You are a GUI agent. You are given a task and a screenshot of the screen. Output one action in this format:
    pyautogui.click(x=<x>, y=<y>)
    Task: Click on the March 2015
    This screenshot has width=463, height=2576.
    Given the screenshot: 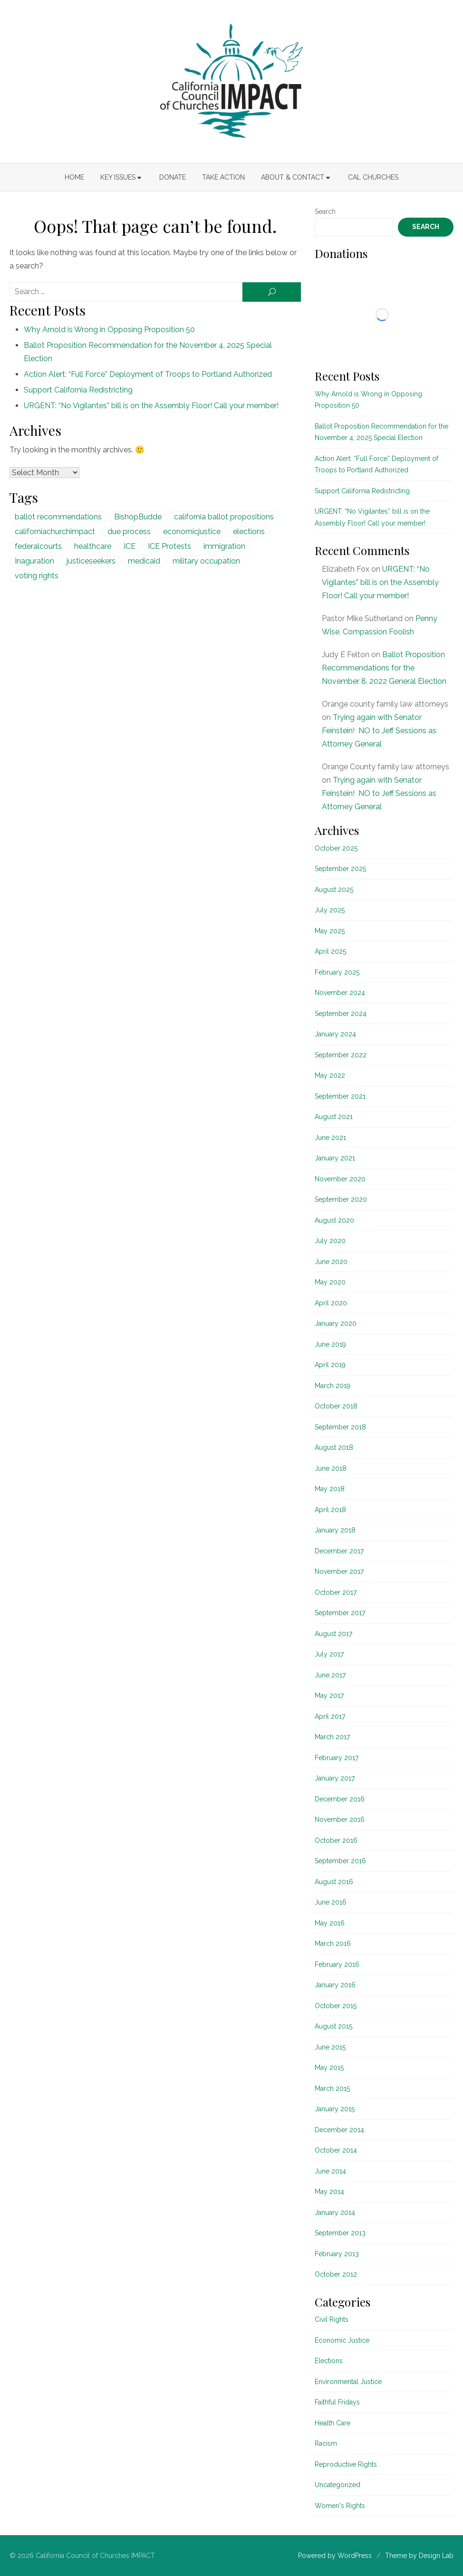 What is the action you would take?
    pyautogui.click(x=332, y=2088)
    